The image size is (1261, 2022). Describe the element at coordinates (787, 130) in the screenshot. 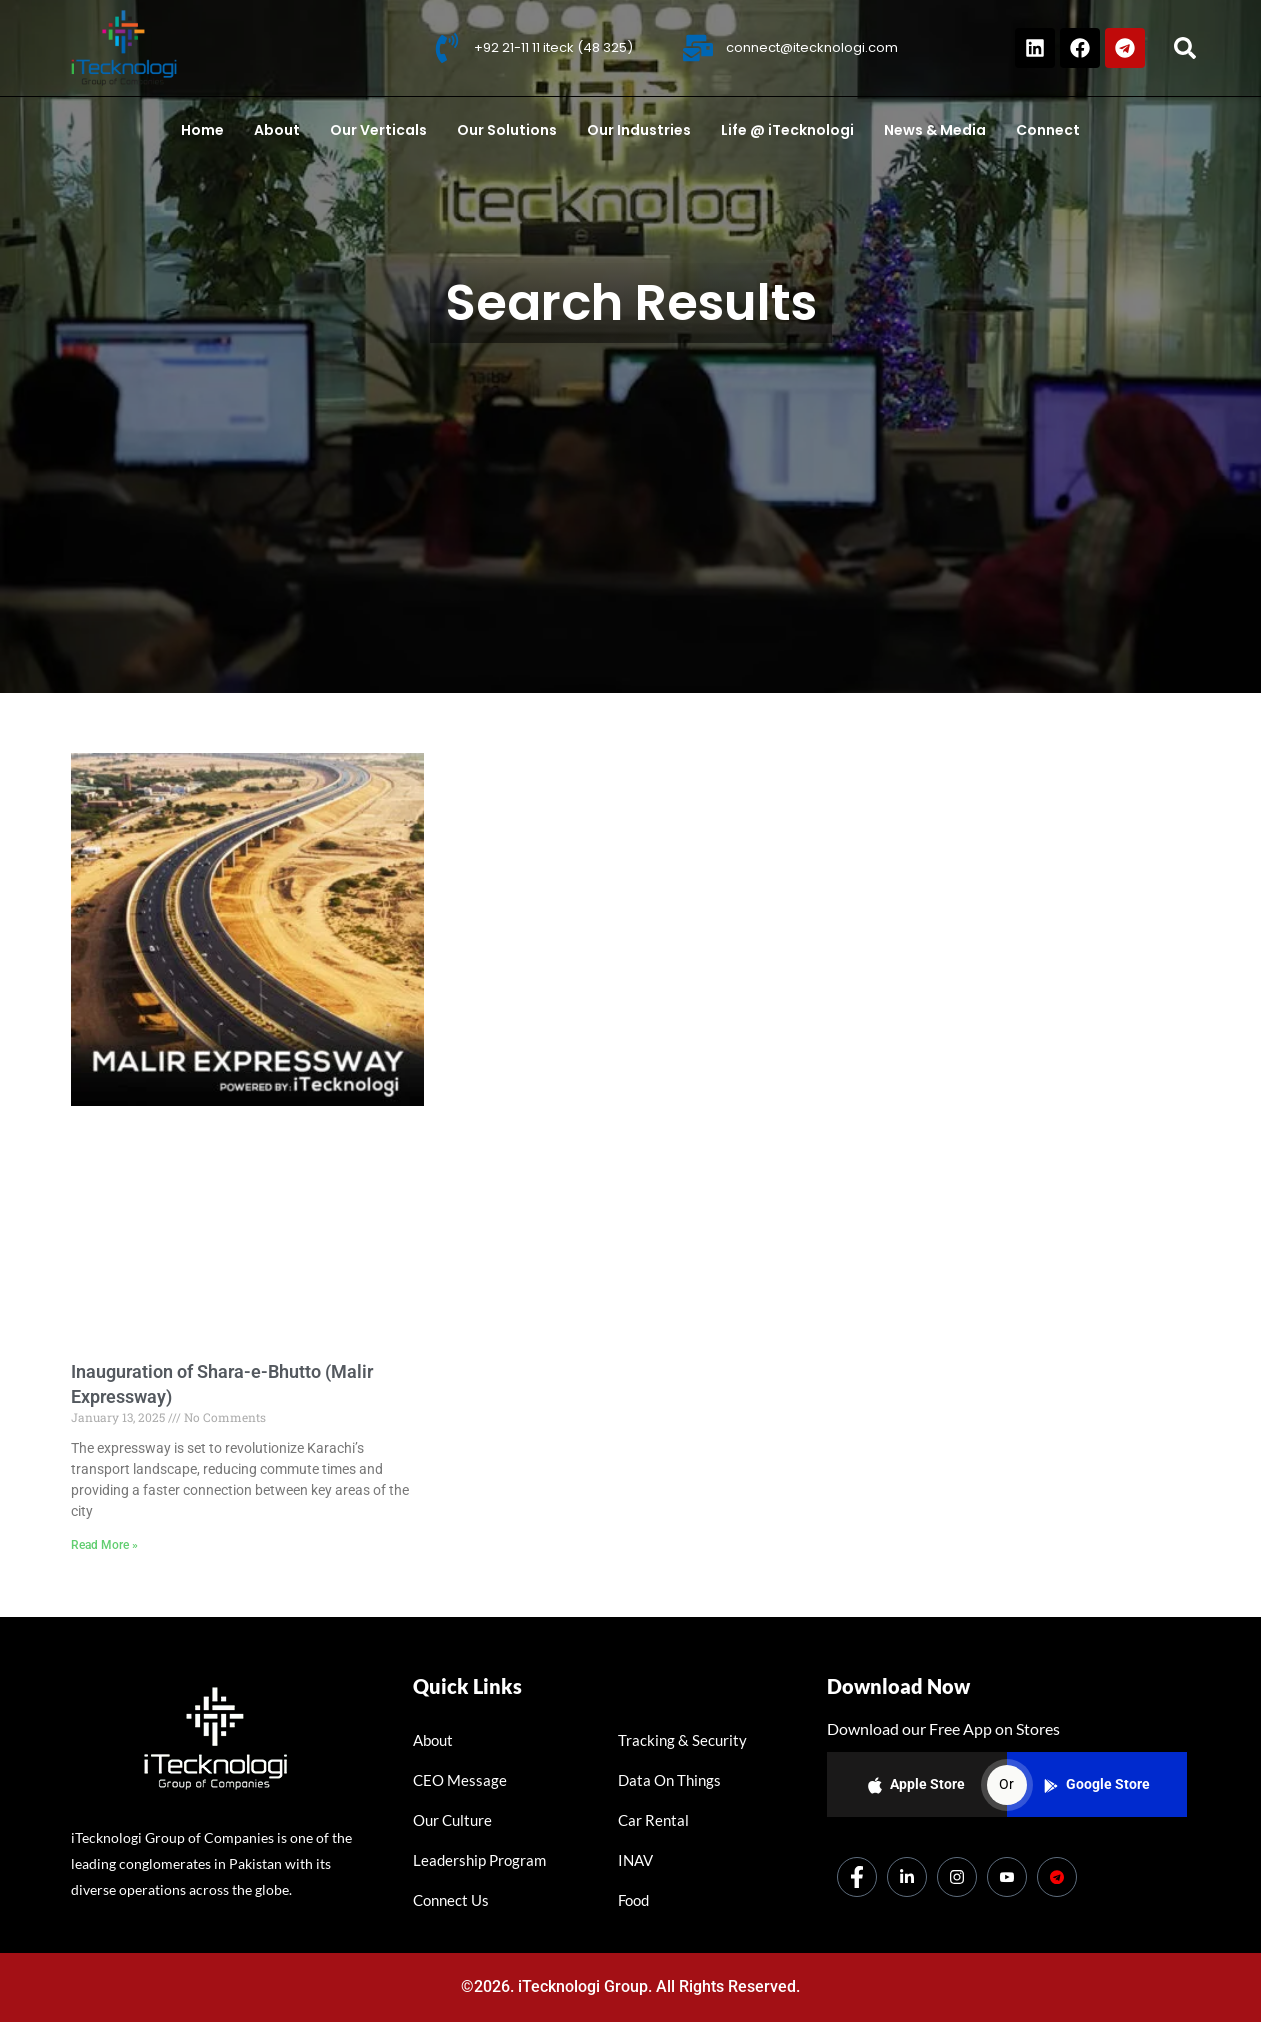

I see `Life @ iTecknologi` at that location.